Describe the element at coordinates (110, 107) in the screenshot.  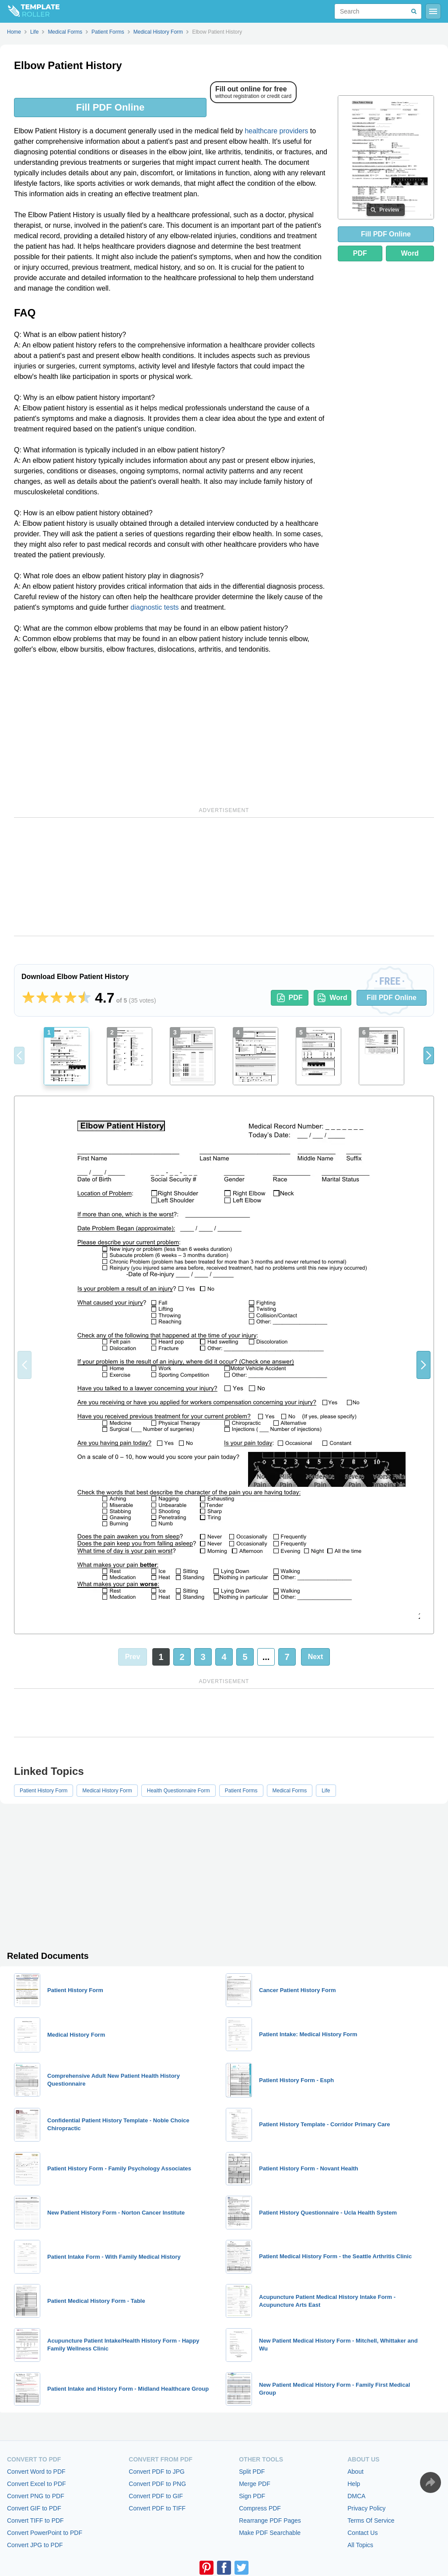
I see `Fill PDF Online` at that location.